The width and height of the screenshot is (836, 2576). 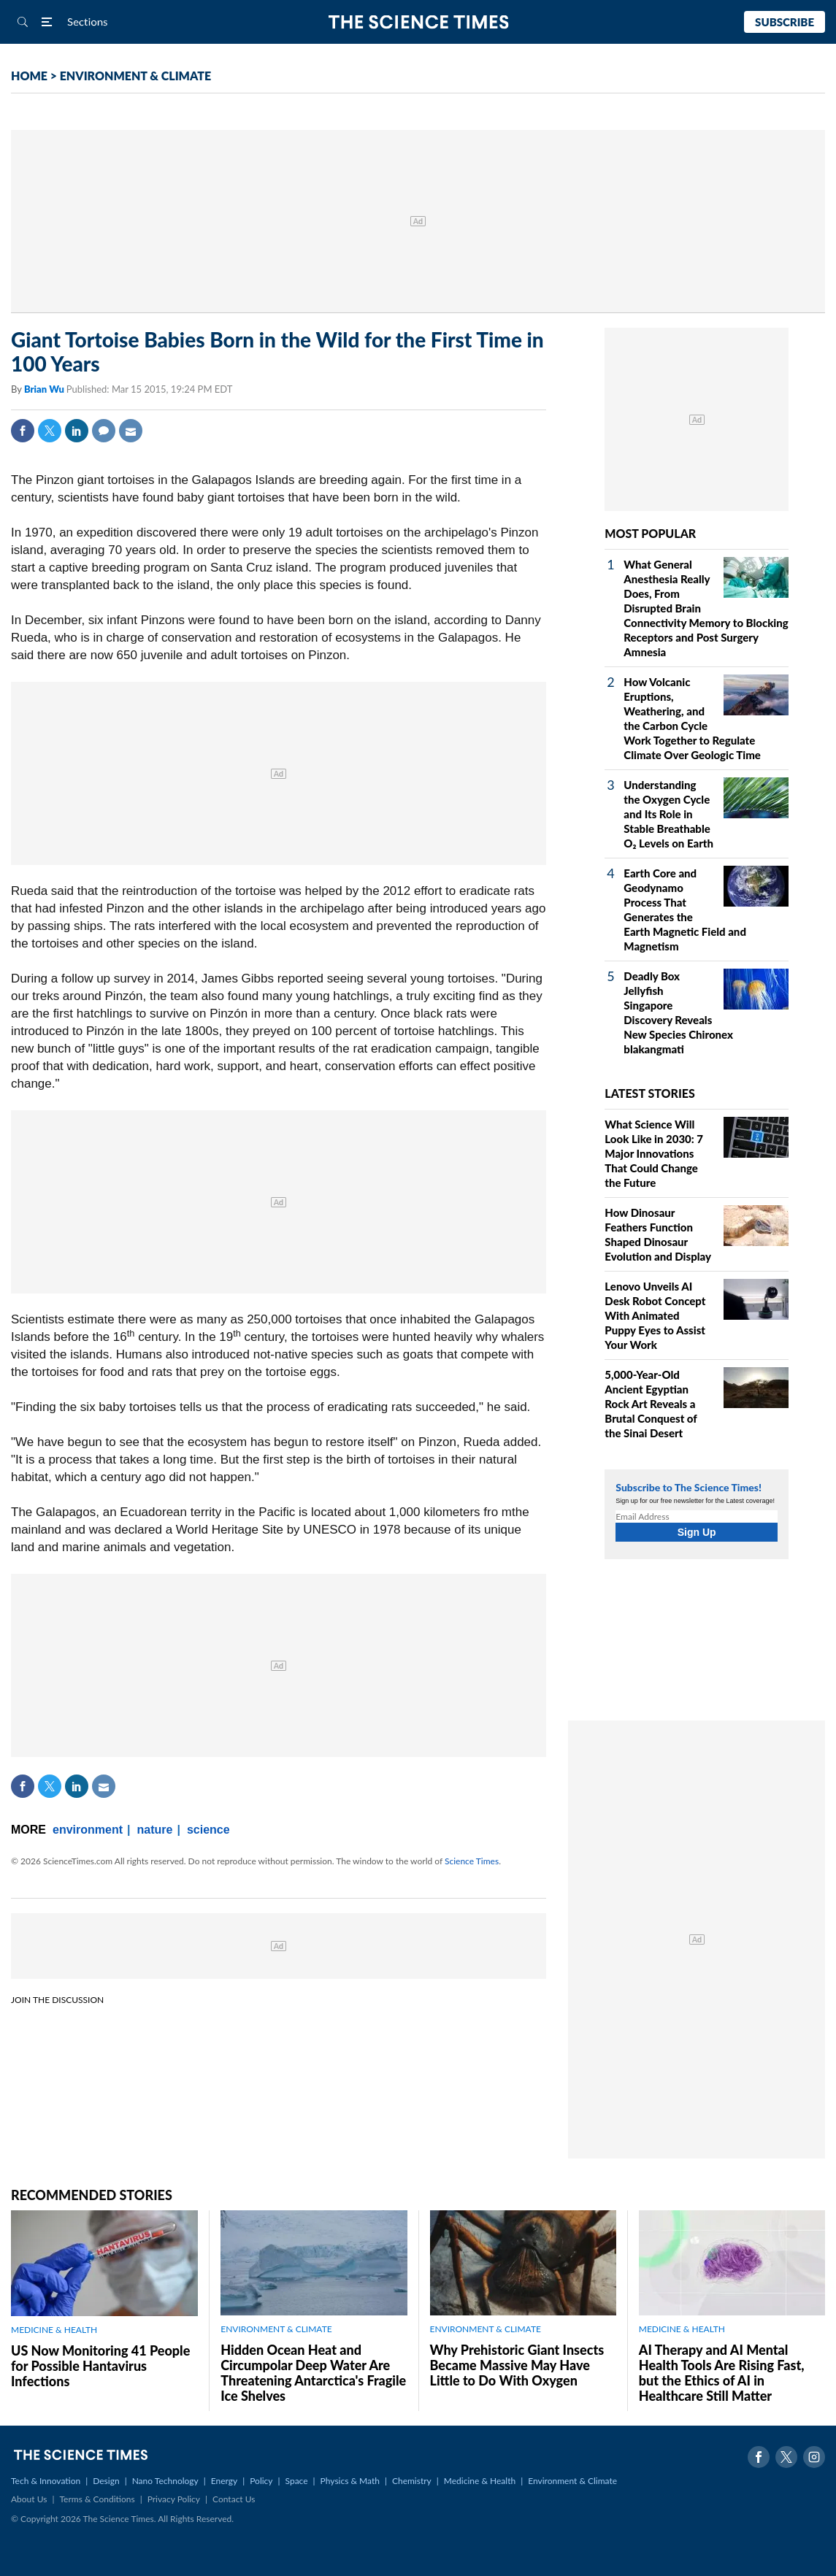 I want to click on Twitter, so click(x=49, y=430).